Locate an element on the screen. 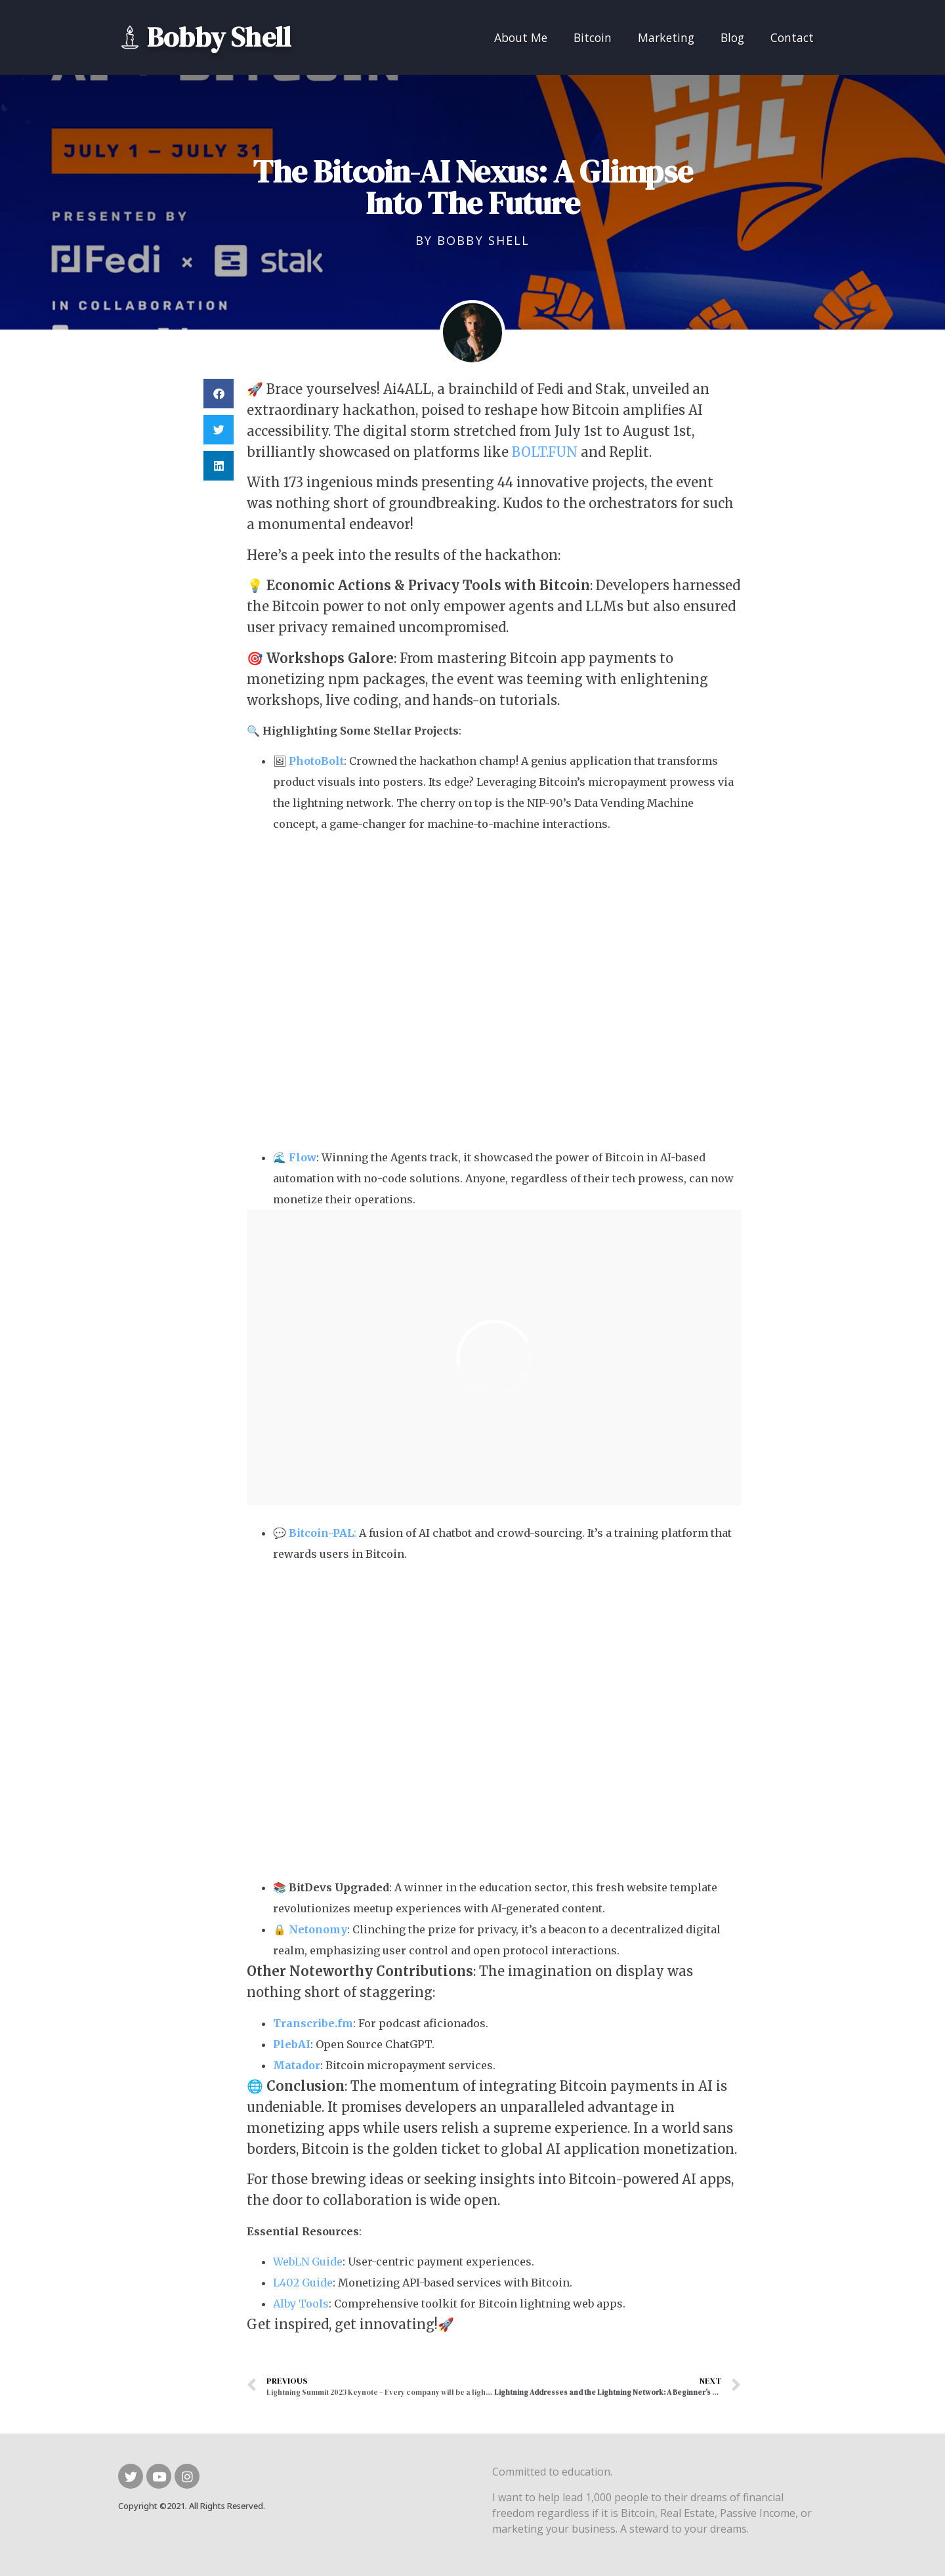 The image size is (945, 2576). Bitcoin is located at coordinates (593, 37).